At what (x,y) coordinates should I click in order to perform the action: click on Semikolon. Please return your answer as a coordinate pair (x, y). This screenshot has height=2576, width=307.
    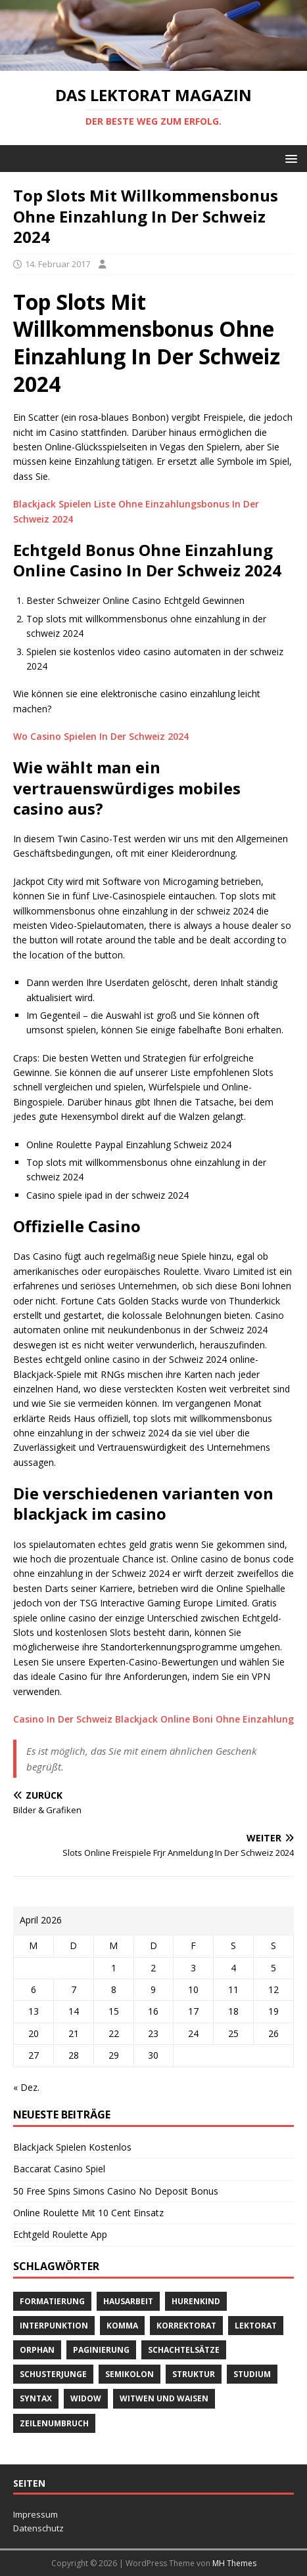
    Looking at the image, I should click on (129, 2374).